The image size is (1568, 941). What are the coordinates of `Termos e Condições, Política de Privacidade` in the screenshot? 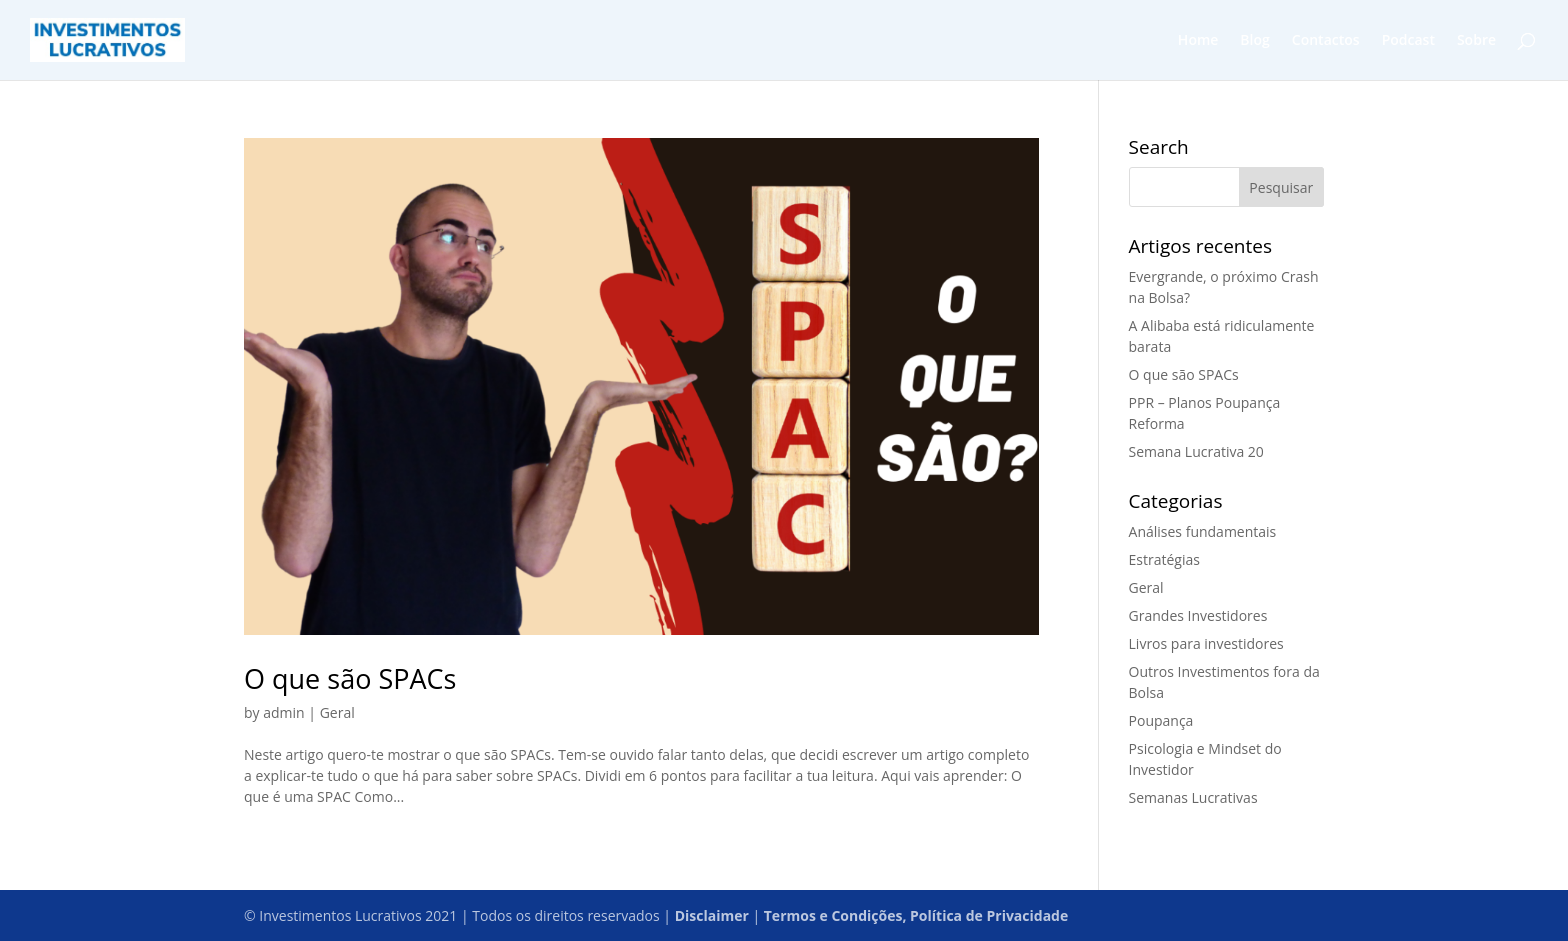 It's located at (916, 915).